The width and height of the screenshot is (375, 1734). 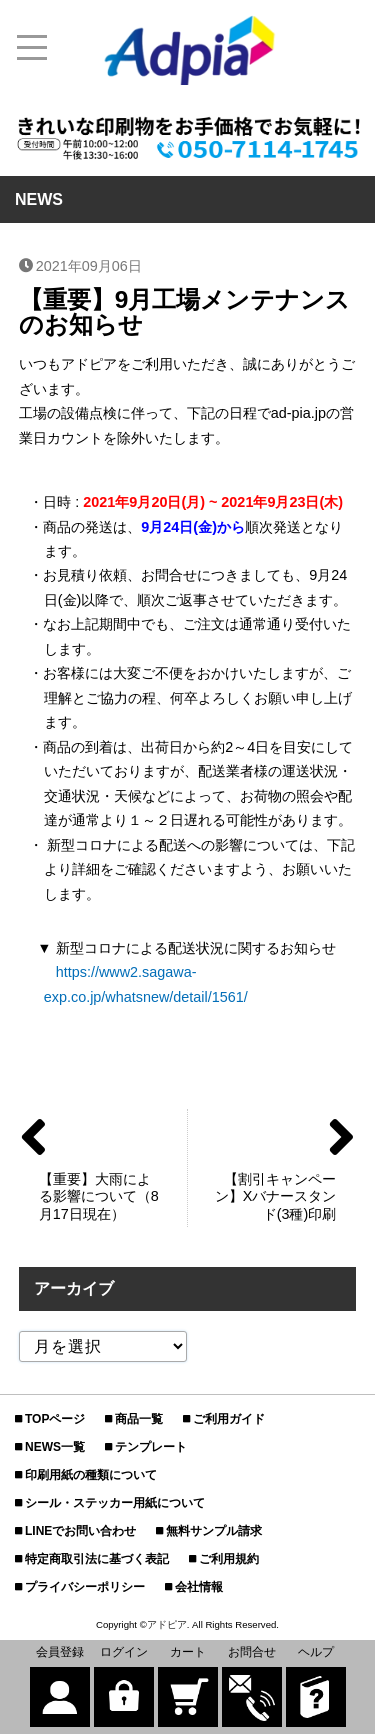 What do you see at coordinates (85, 1587) in the screenshot?
I see `プライバシーポリシー` at bounding box center [85, 1587].